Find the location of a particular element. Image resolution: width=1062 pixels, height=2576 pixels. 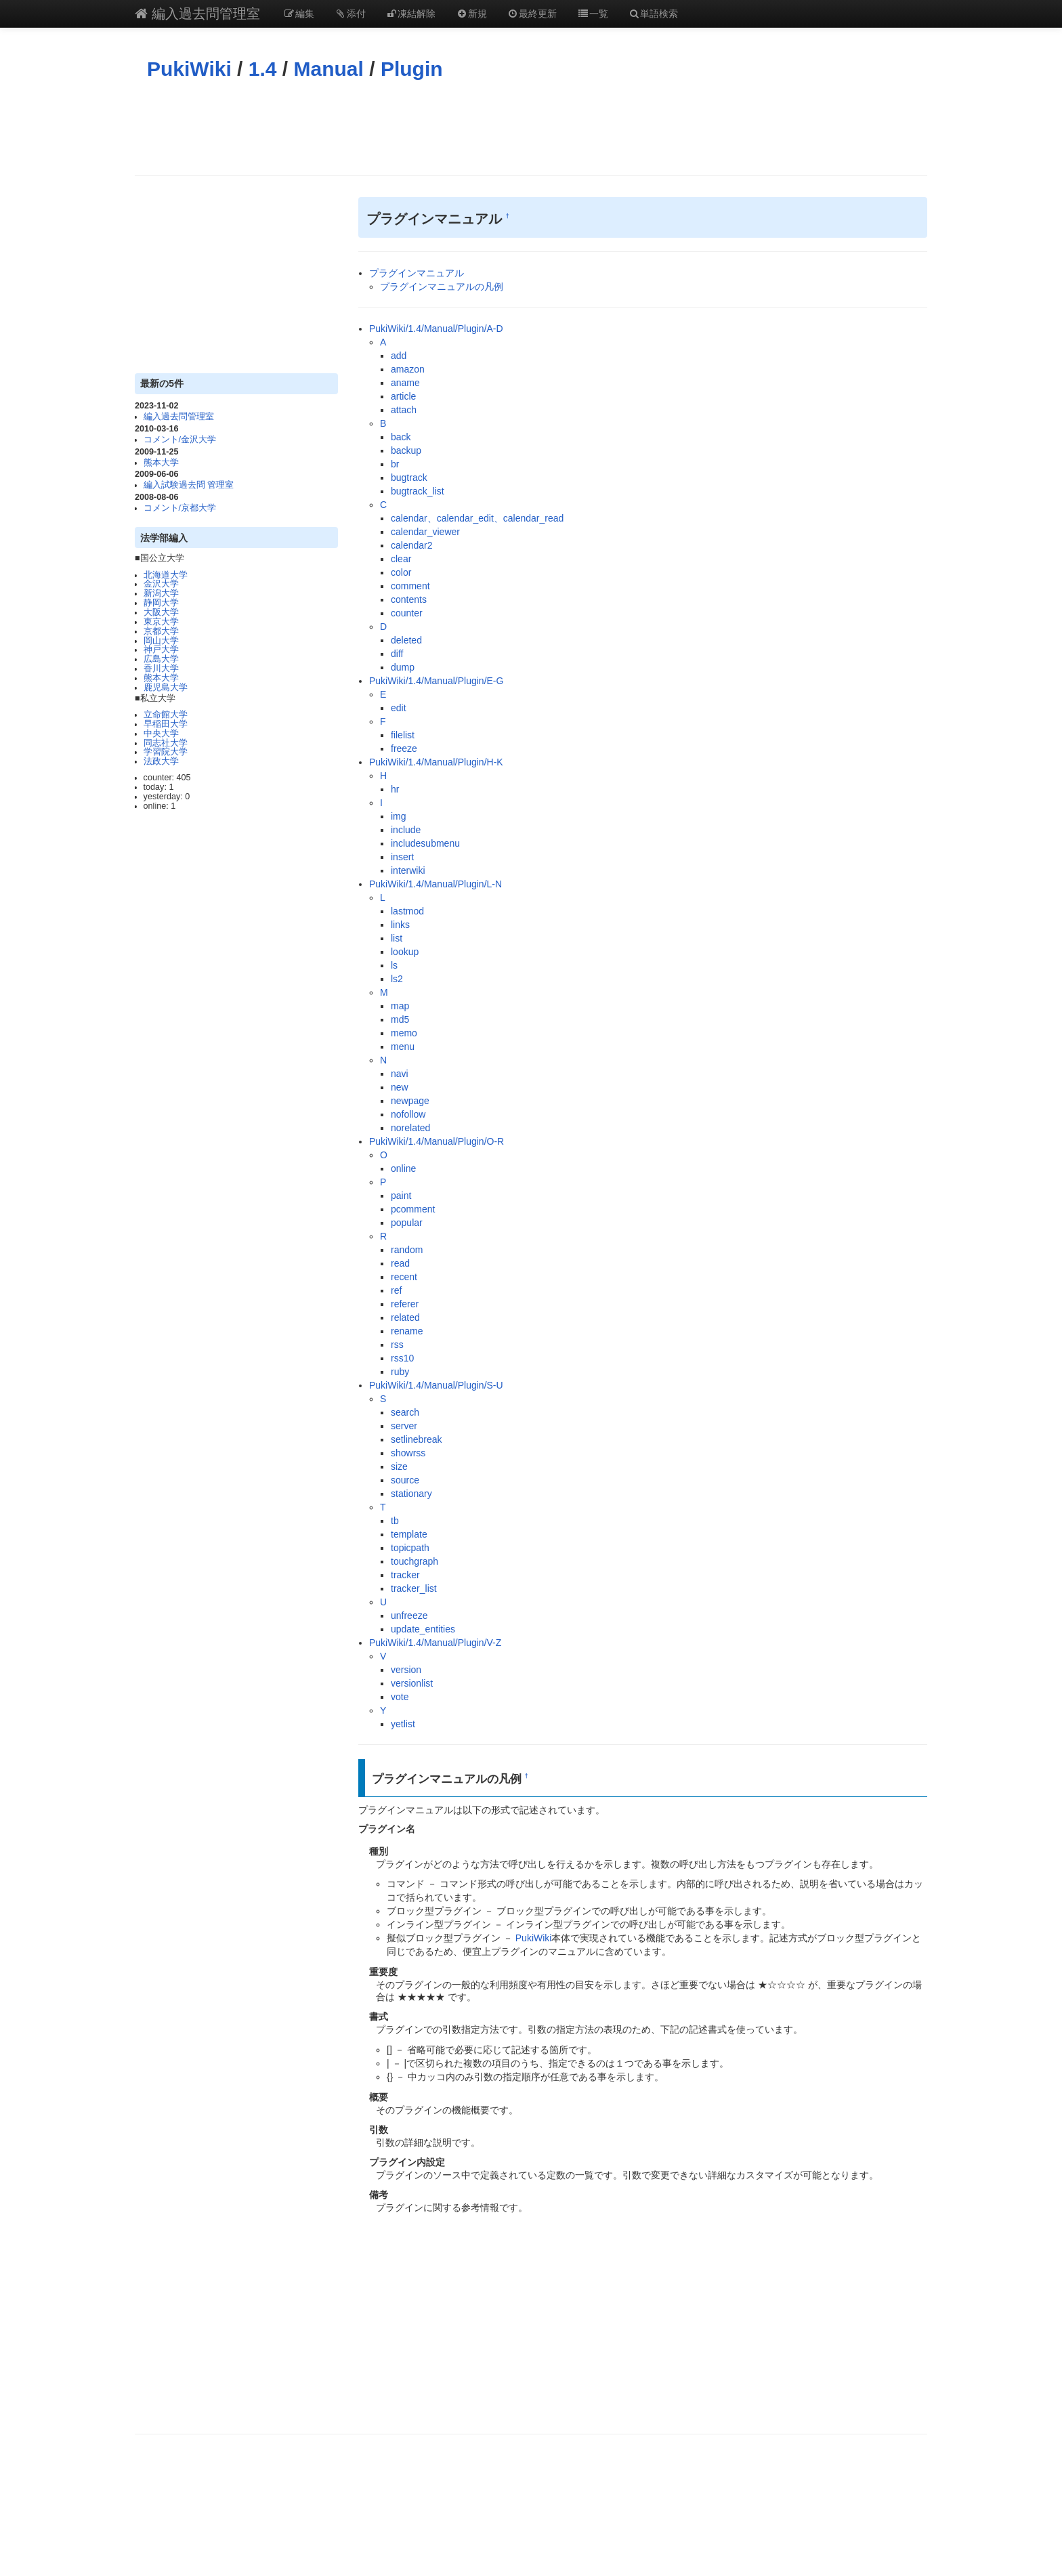

yetlist is located at coordinates (403, 1723).